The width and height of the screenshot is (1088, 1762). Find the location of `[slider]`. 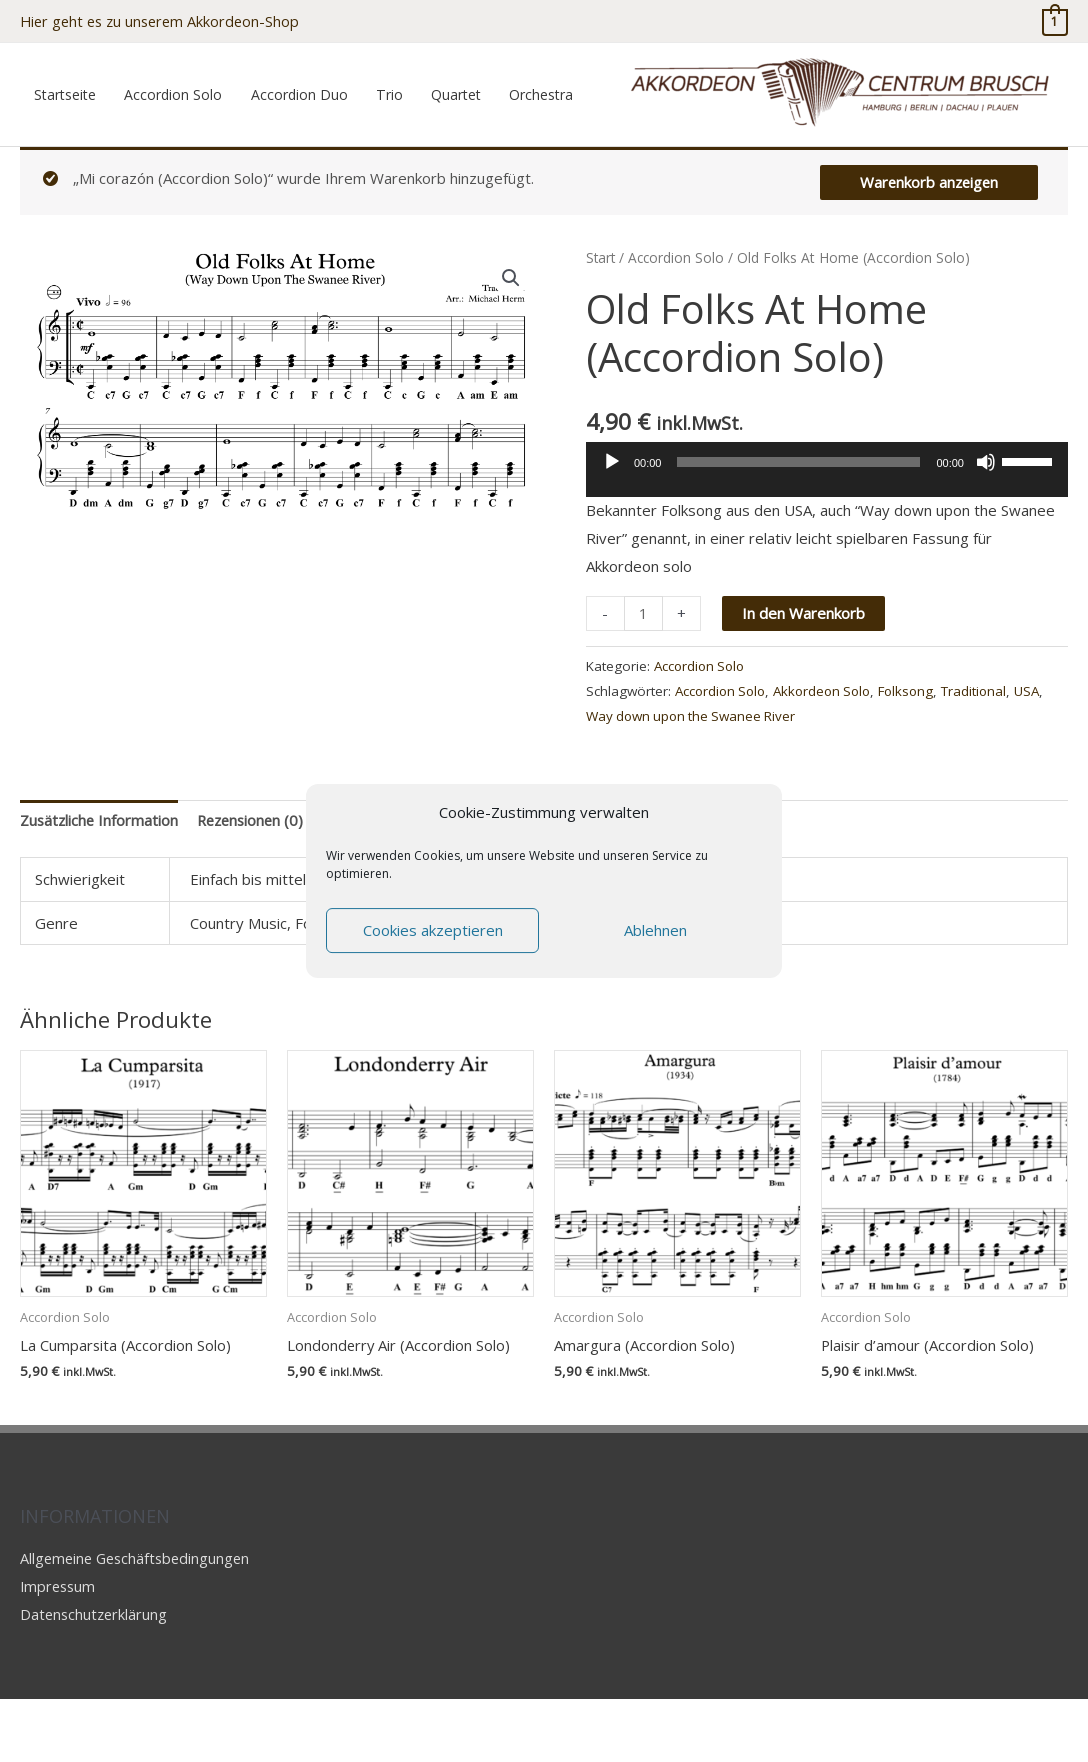

[slider] is located at coordinates (798, 525).